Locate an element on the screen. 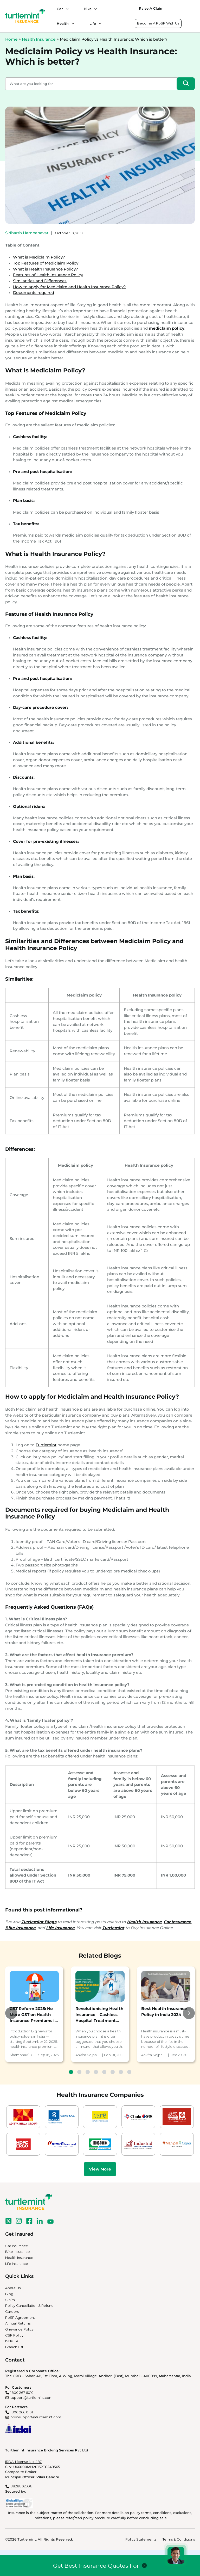 The height and width of the screenshot is (2576, 200). Life is located at coordinates (92, 23).